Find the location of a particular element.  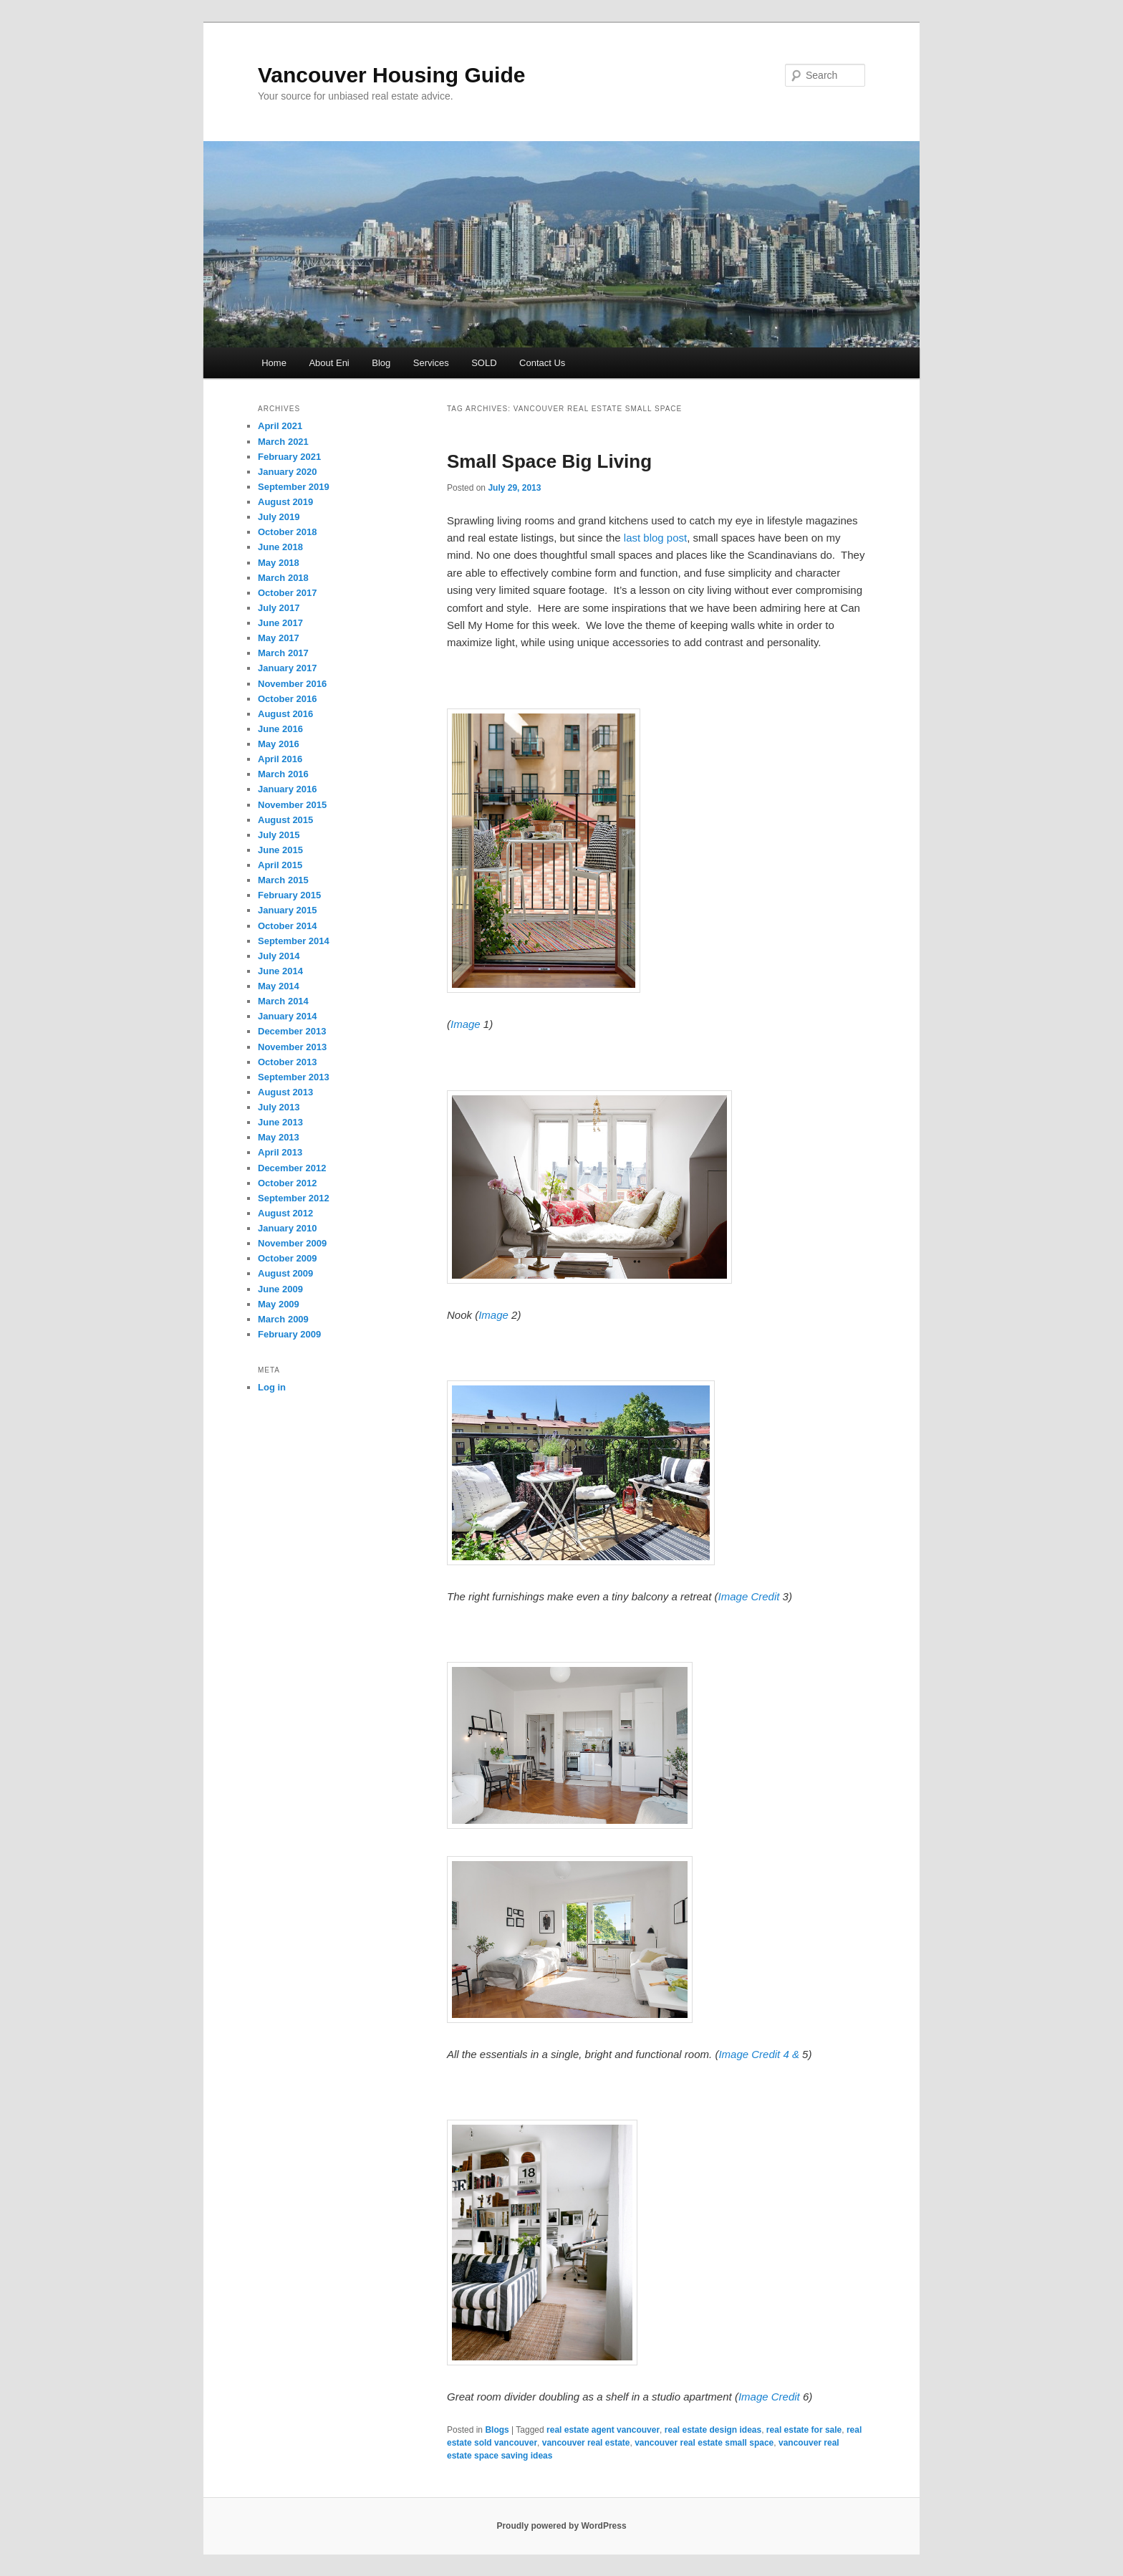

July 2019 is located at coordinates (279, 516).